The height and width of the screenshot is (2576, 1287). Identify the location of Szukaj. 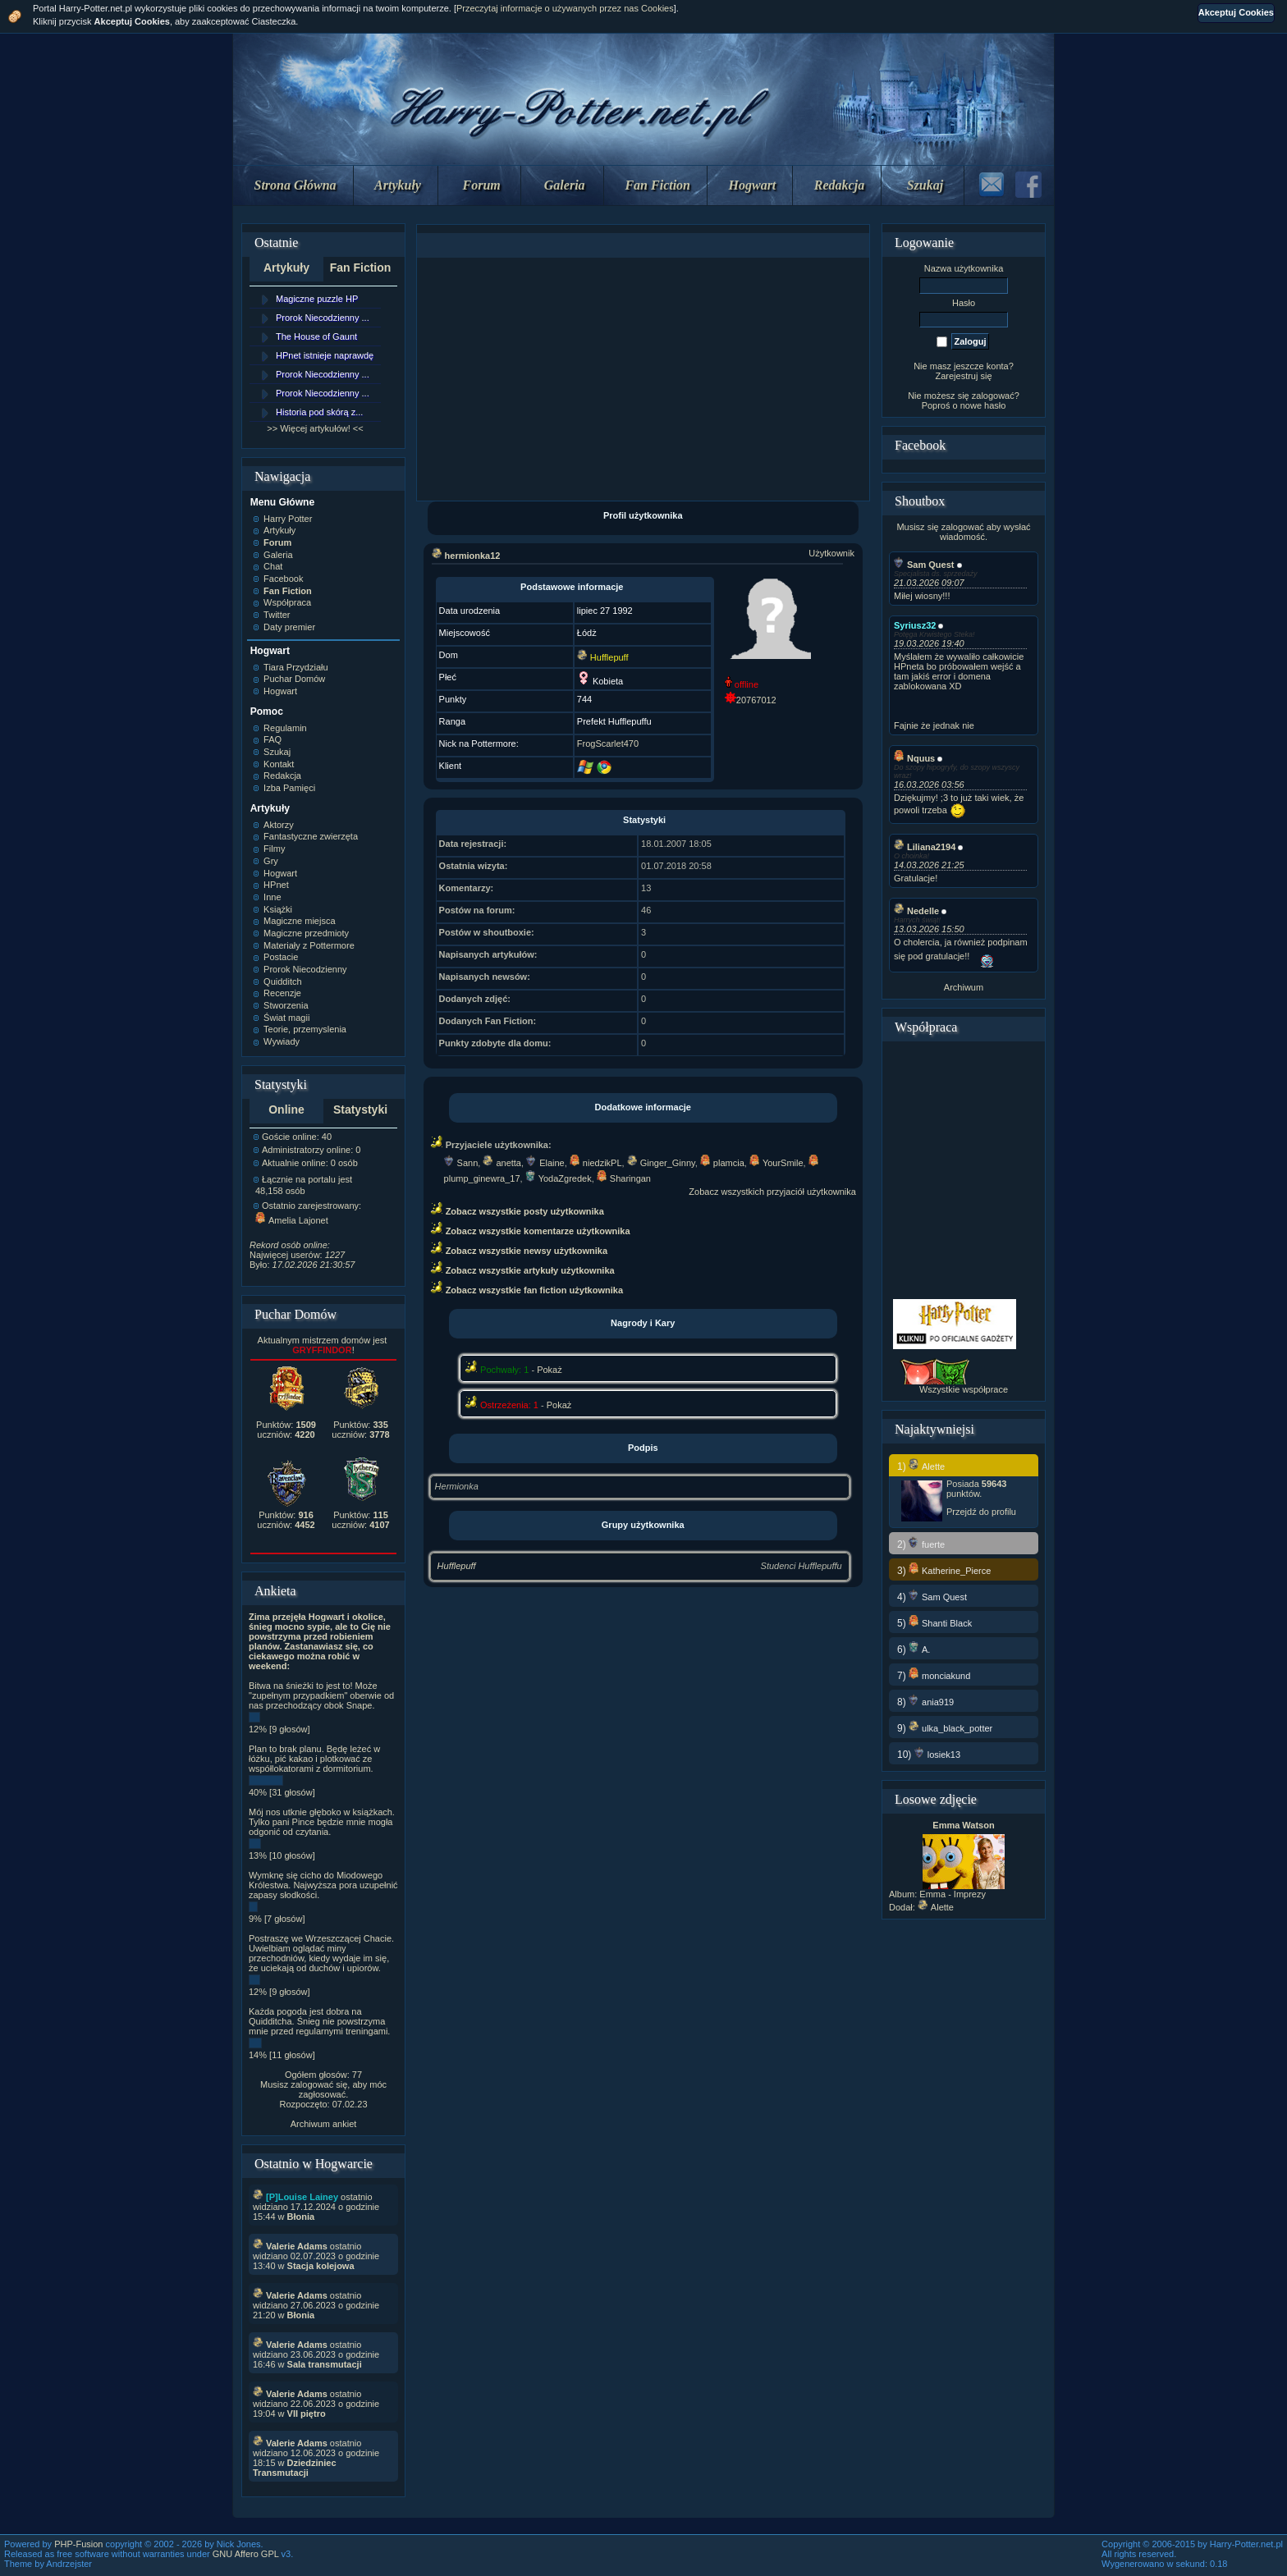
(925, 185).